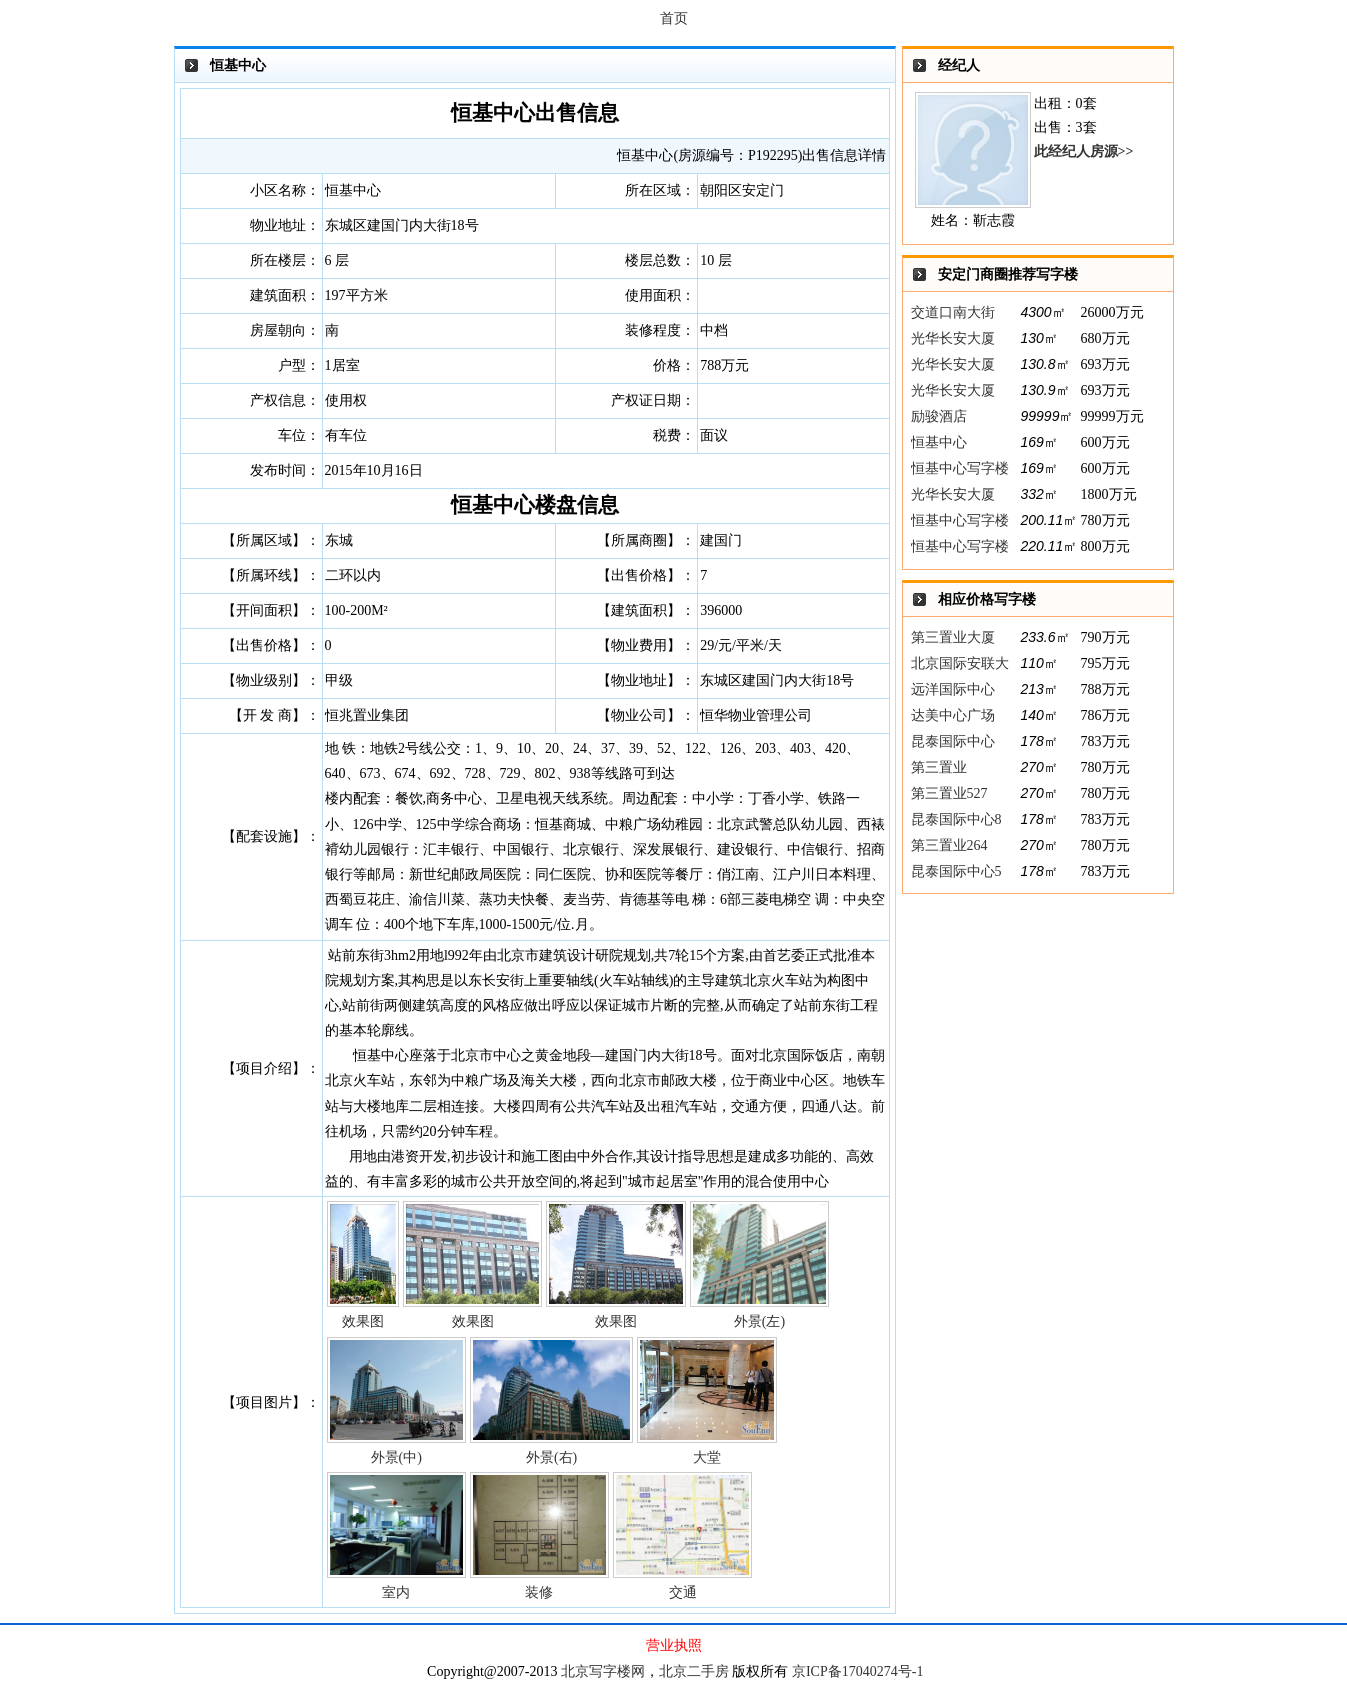  I want to click on 室内, so click(396, 1536).